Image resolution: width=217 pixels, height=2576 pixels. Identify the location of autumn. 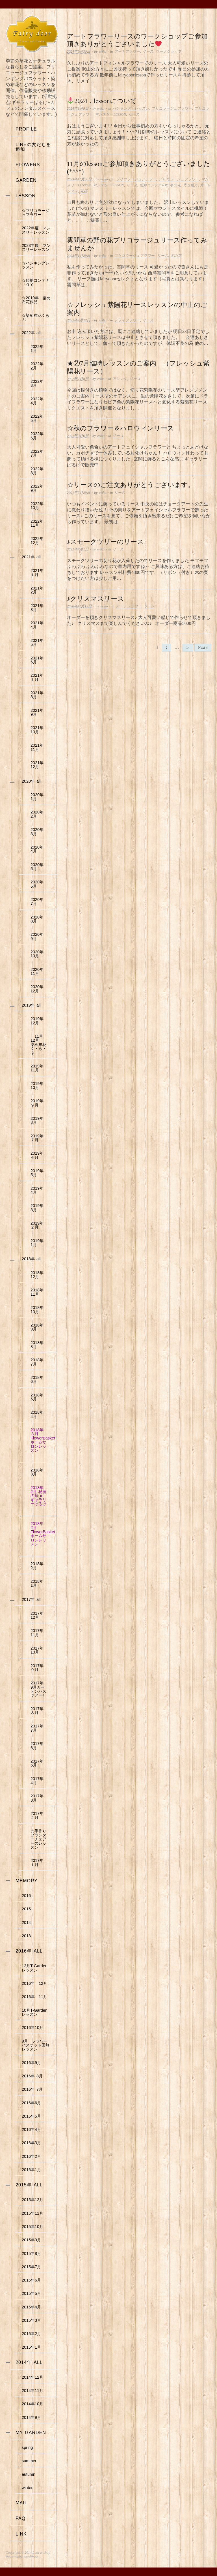
(28, 2474).